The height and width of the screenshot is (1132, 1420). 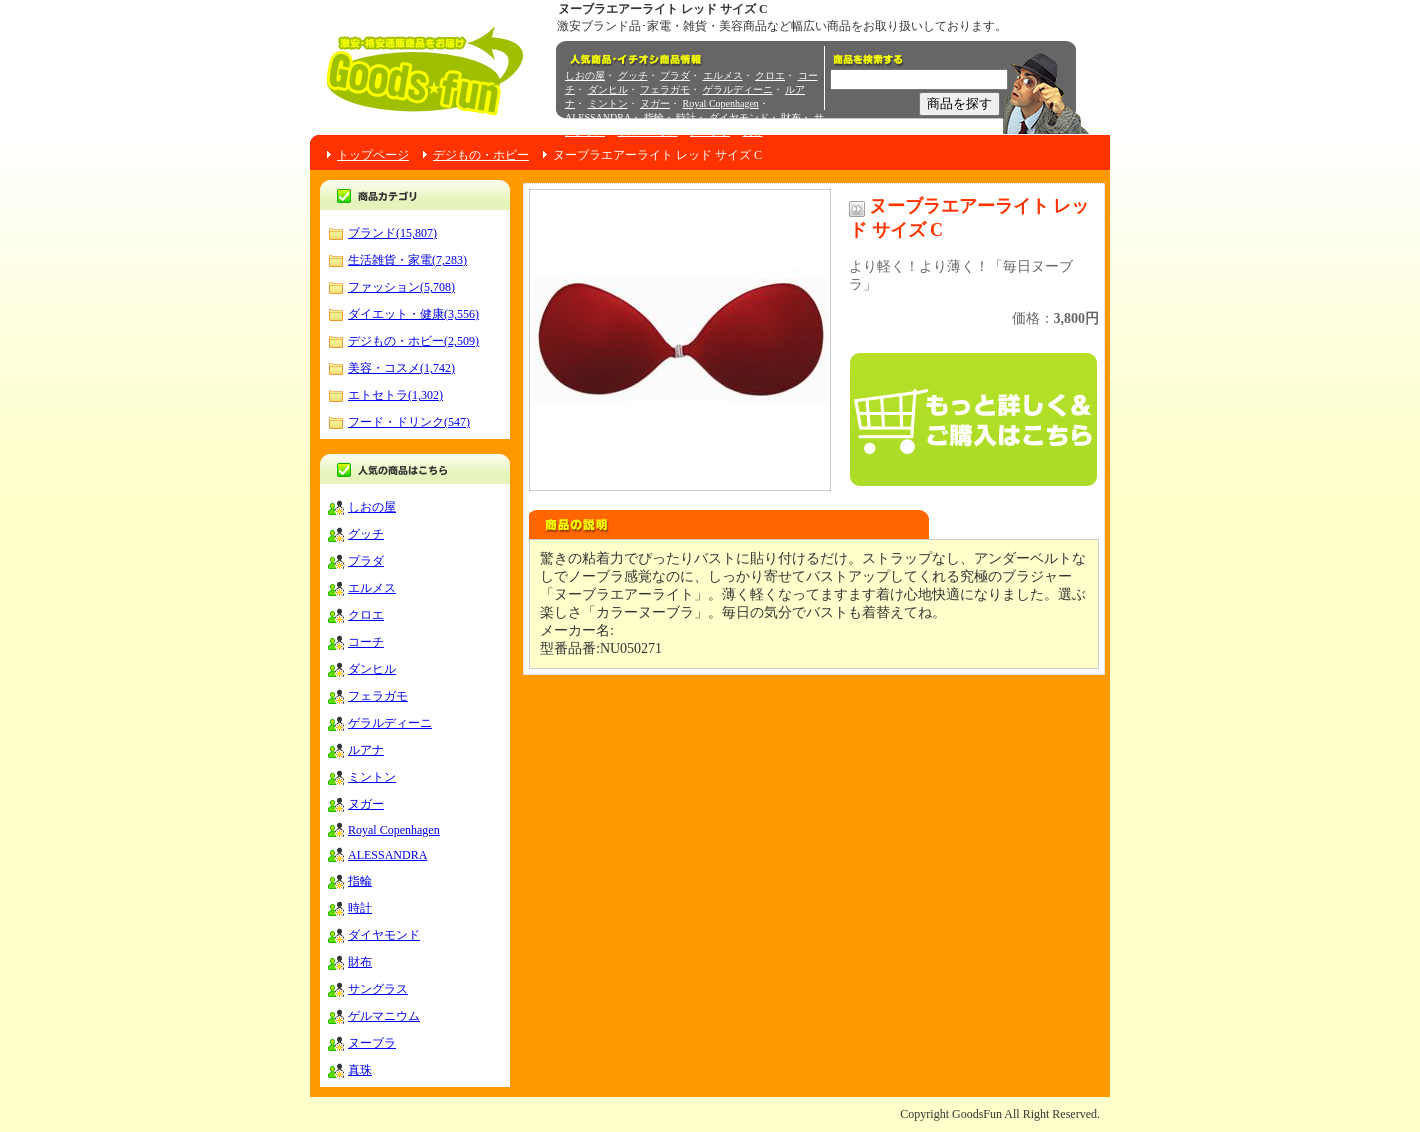 What do you see at coordinates (373, 155) in the screenshot?
I see `トップページ` at bounding box center [373, 155].